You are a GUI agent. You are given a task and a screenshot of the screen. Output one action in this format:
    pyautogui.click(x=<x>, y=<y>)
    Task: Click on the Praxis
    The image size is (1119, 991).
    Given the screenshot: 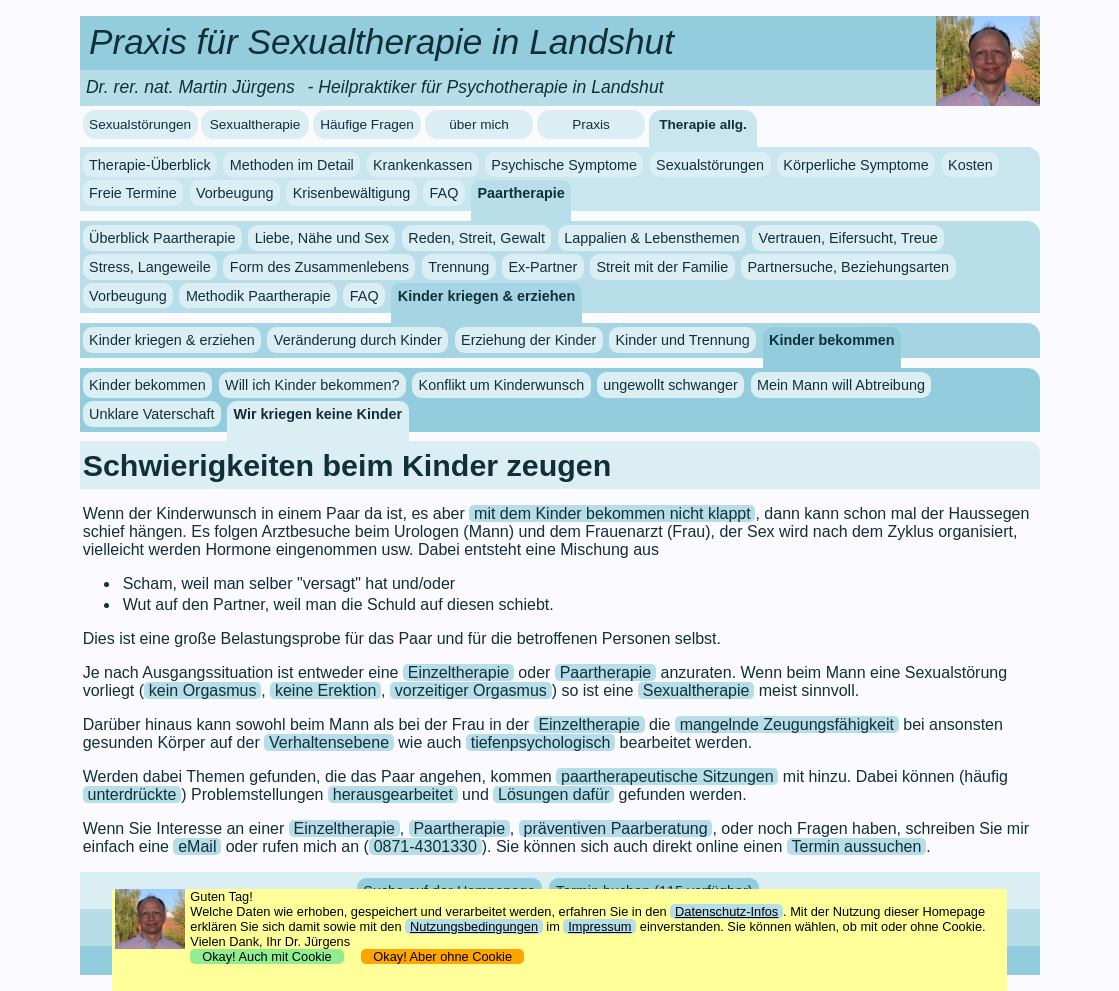 What is the action you would take?
    pyautogui.click(x=591, y=124)
    